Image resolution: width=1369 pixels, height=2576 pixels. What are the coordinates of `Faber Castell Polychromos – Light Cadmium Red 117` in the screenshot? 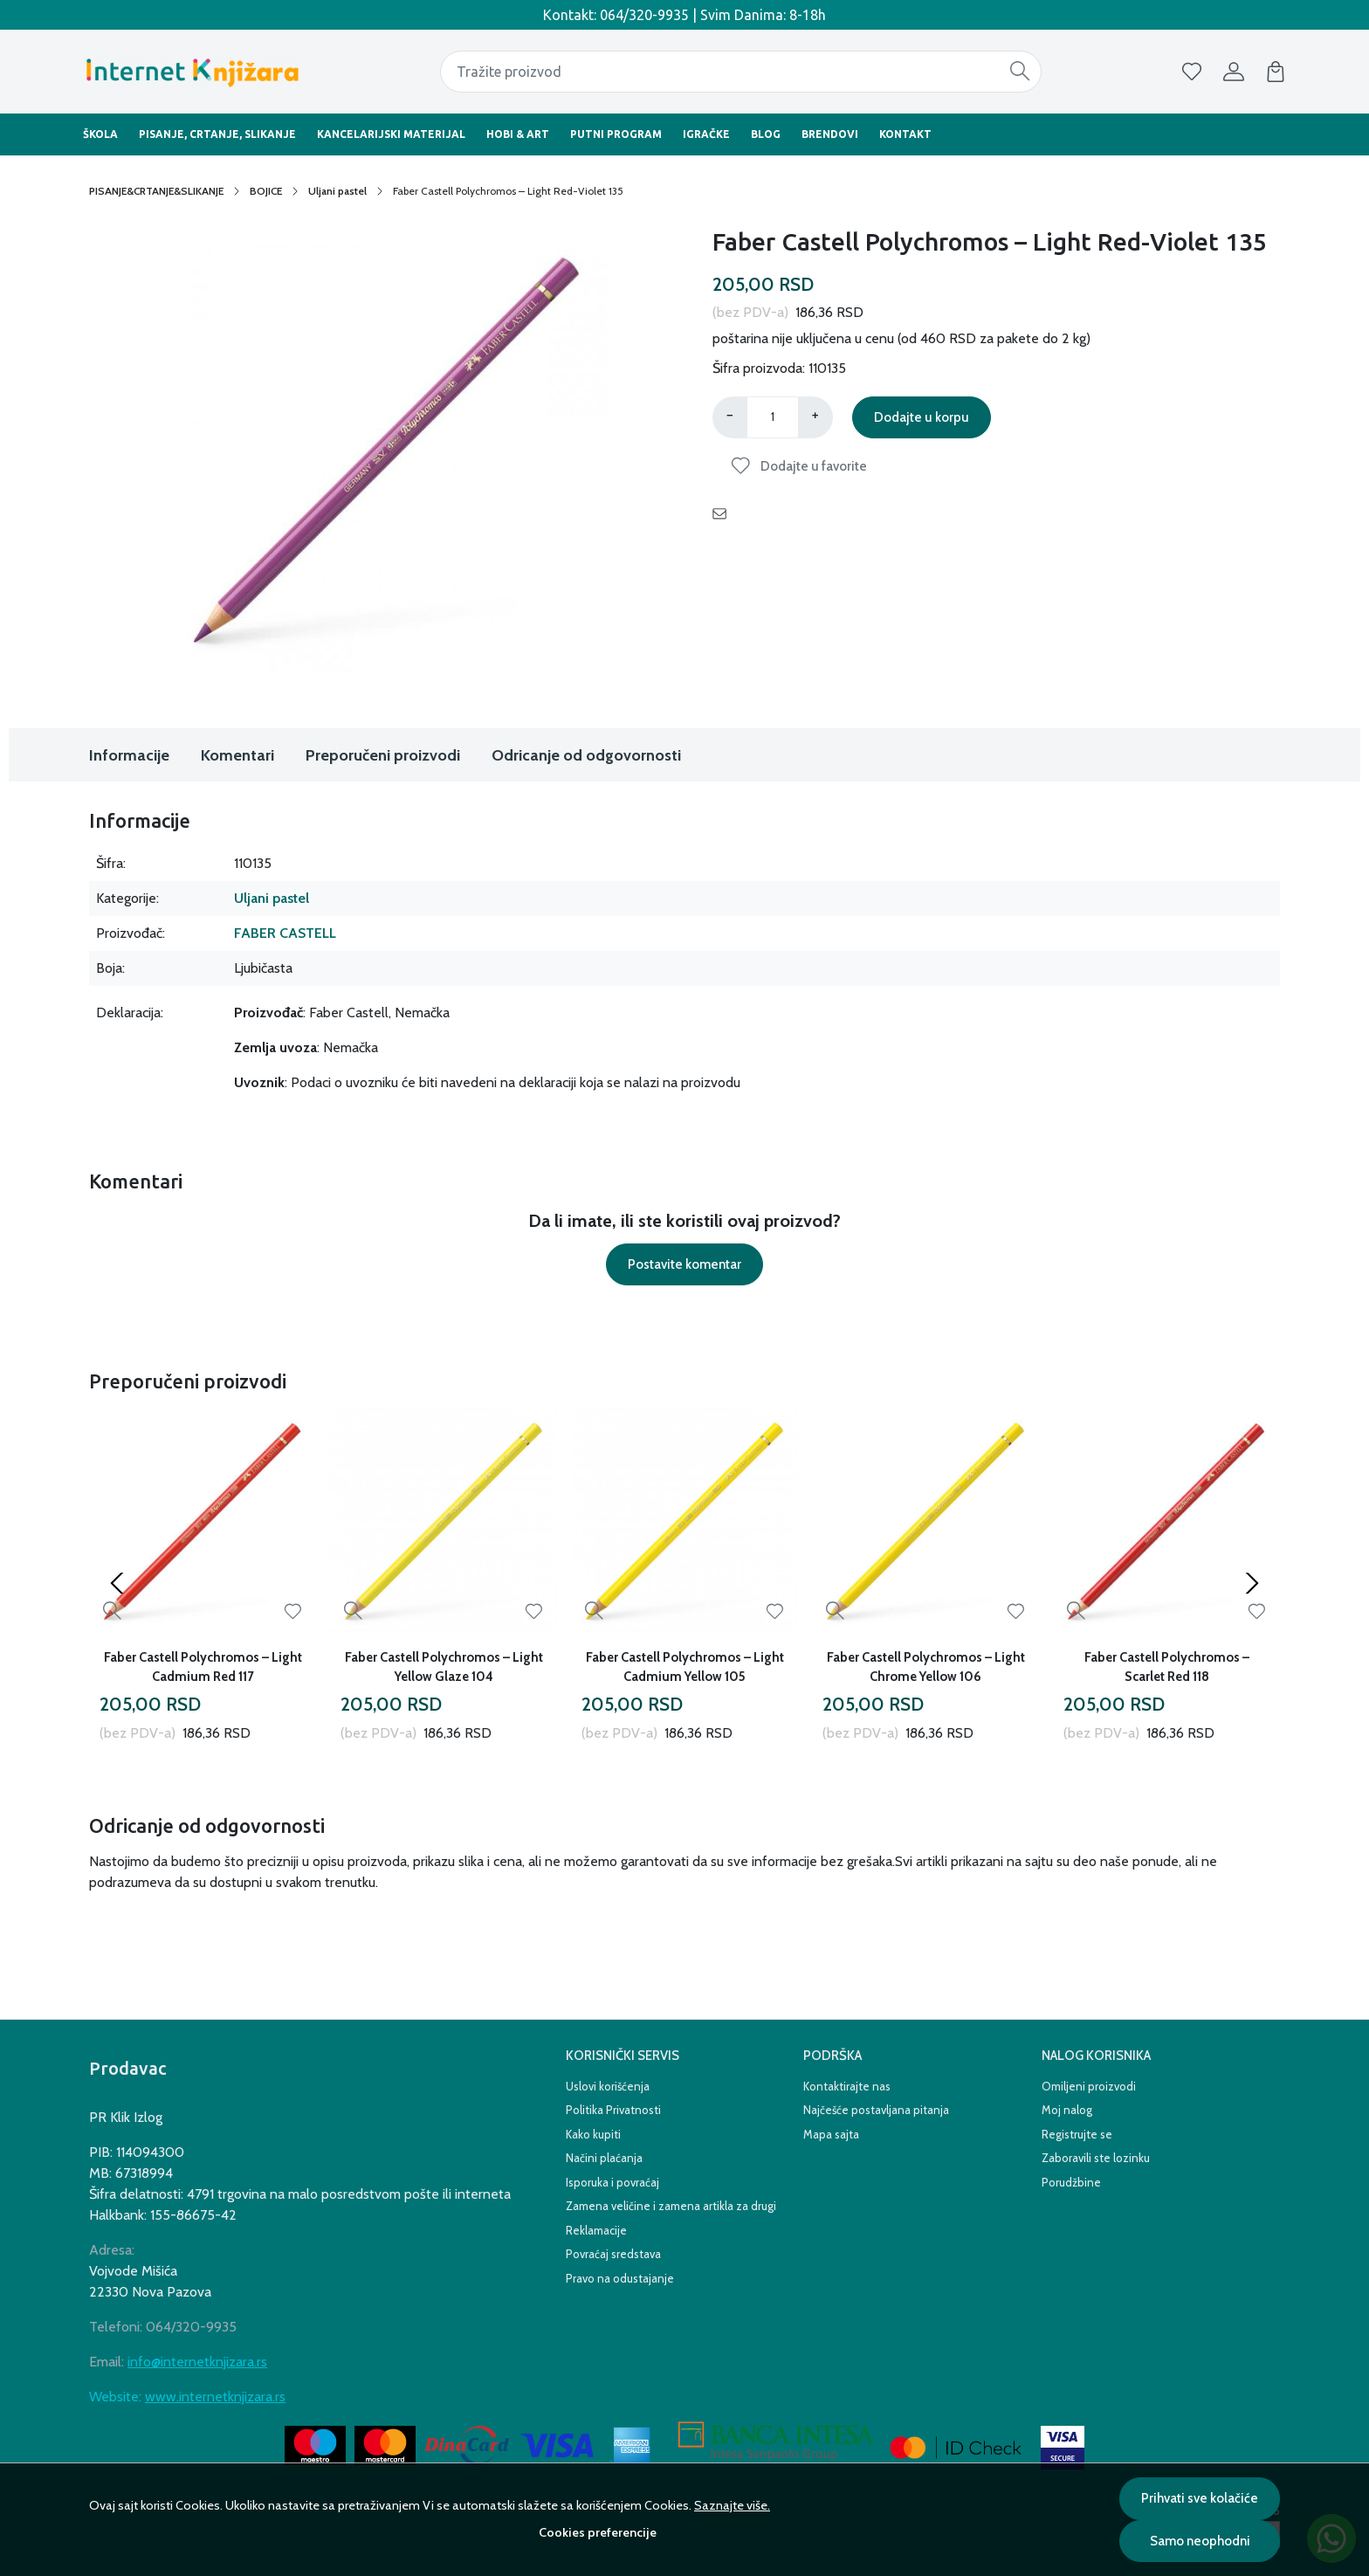 It's located at (203, 1667).